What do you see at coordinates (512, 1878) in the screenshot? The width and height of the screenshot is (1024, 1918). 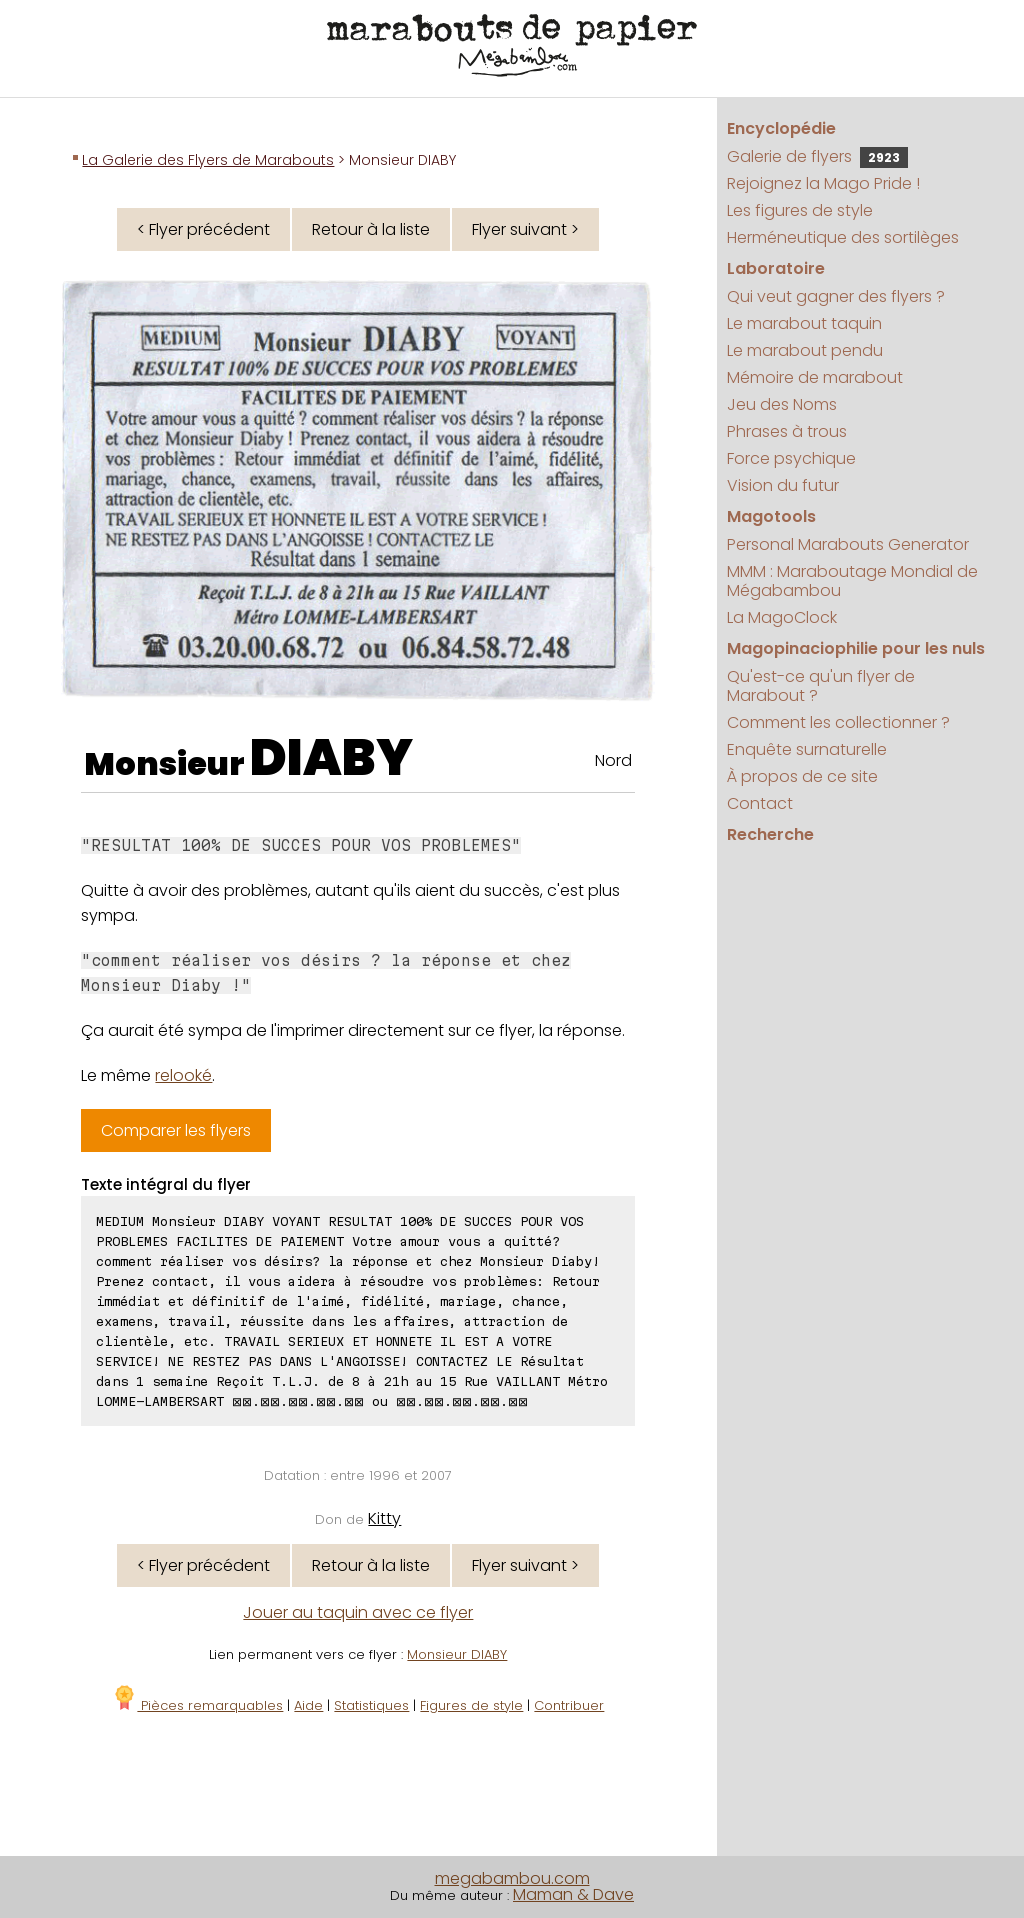 I see `megabambou.com` at bounding box center [512, 1878].